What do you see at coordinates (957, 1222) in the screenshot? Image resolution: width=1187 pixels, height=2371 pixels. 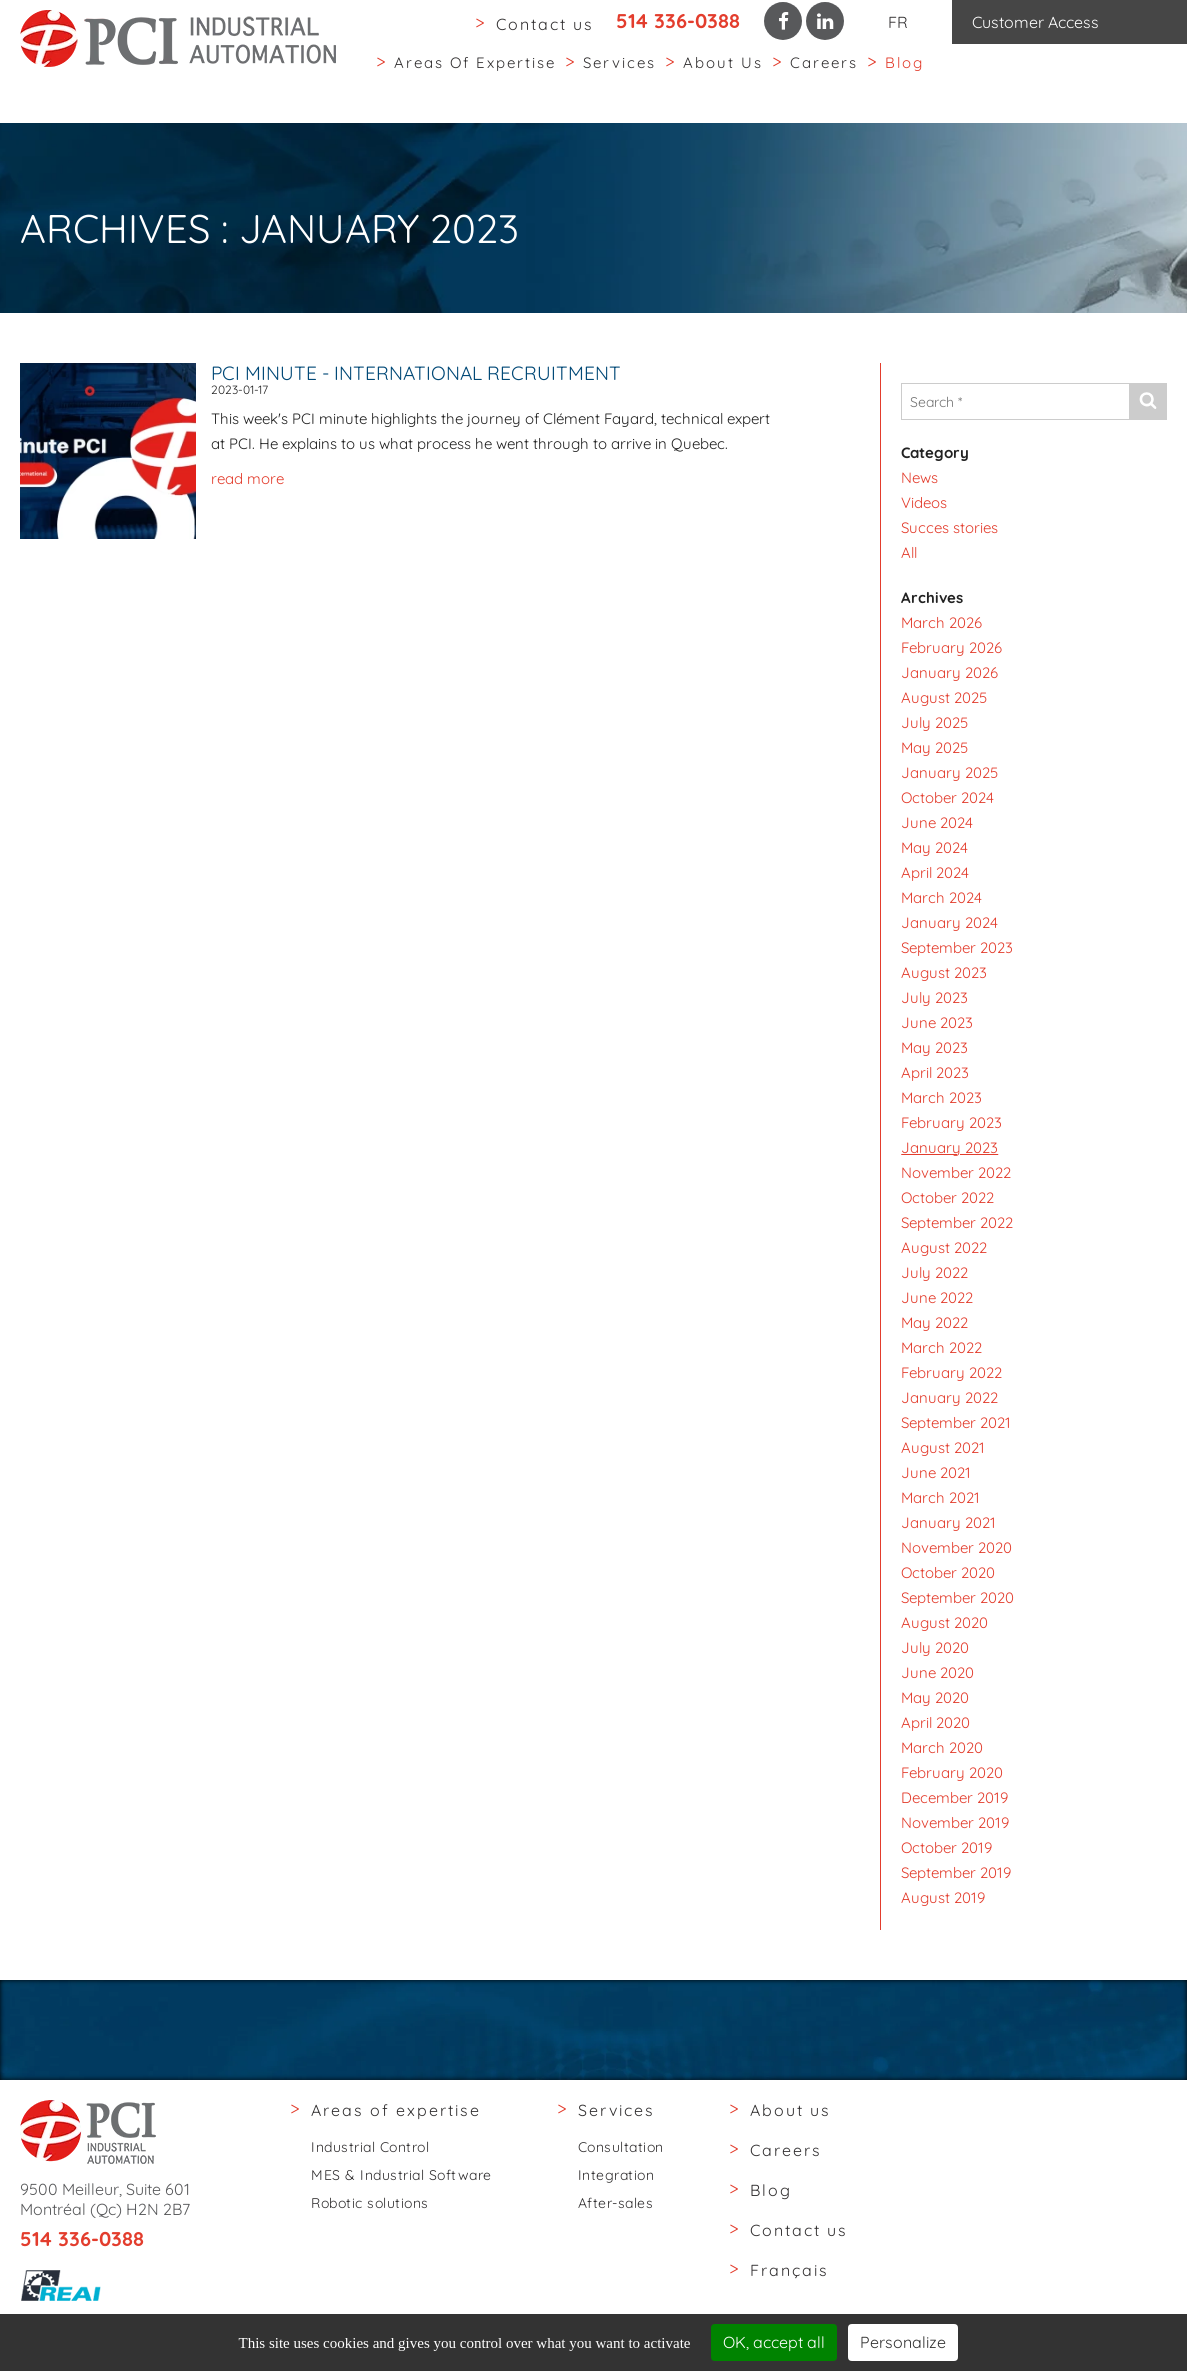 I see `September 2022` at bounding box center [957, 1222].